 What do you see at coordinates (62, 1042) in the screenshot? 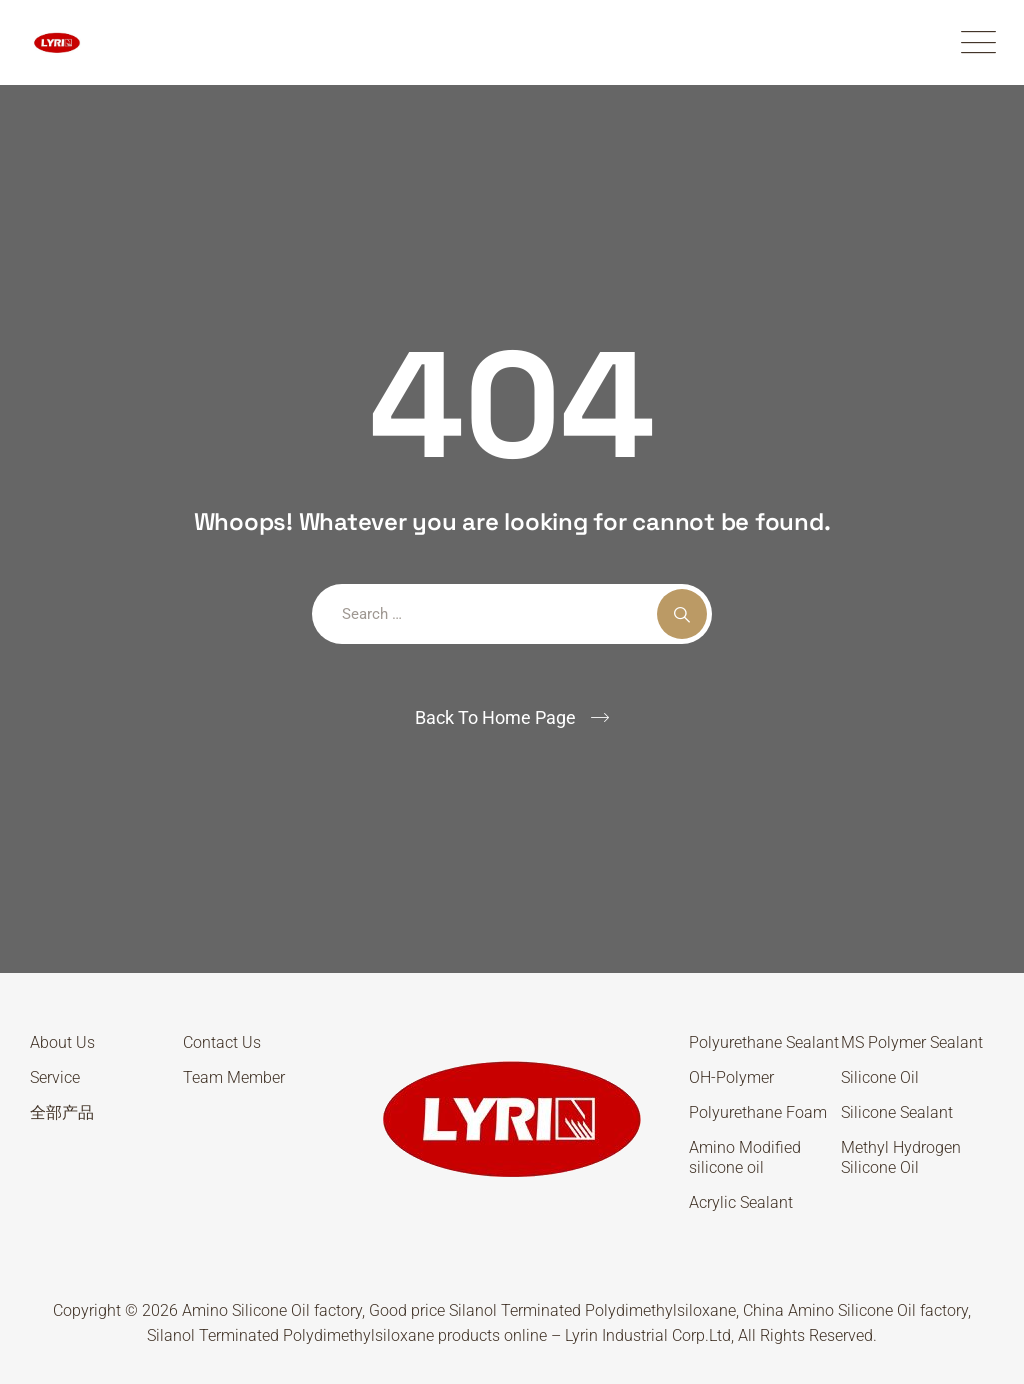
I see `About Us` at bounding box center [62, 1042].